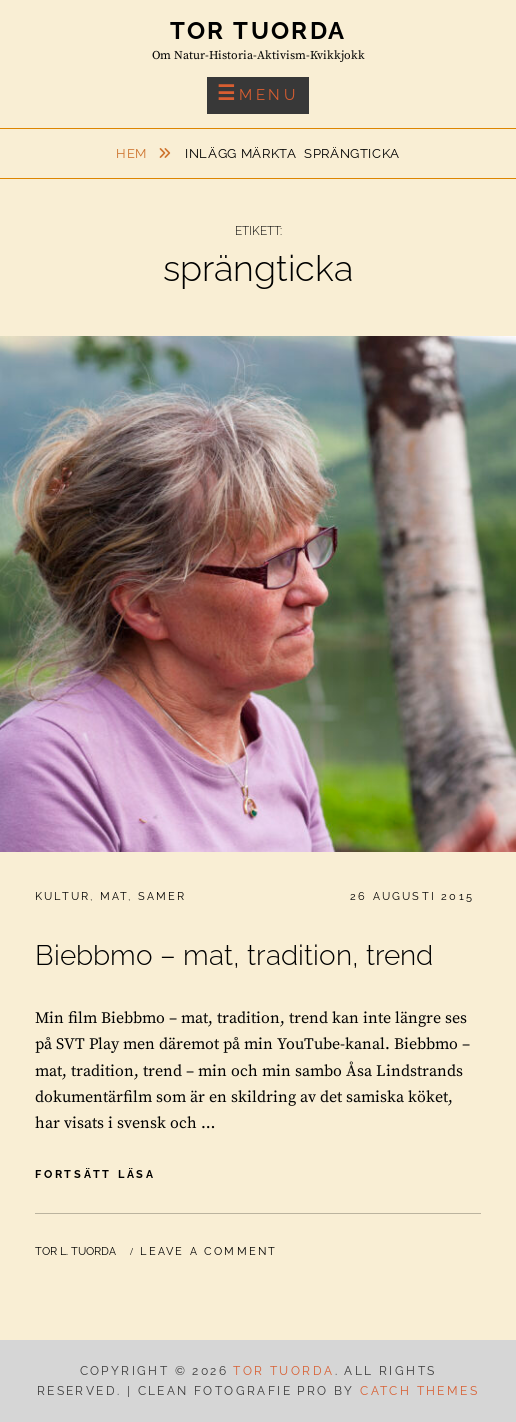  Describe the element at coordinates (133, 153) in the screenshot. I see `Hem` at that location.